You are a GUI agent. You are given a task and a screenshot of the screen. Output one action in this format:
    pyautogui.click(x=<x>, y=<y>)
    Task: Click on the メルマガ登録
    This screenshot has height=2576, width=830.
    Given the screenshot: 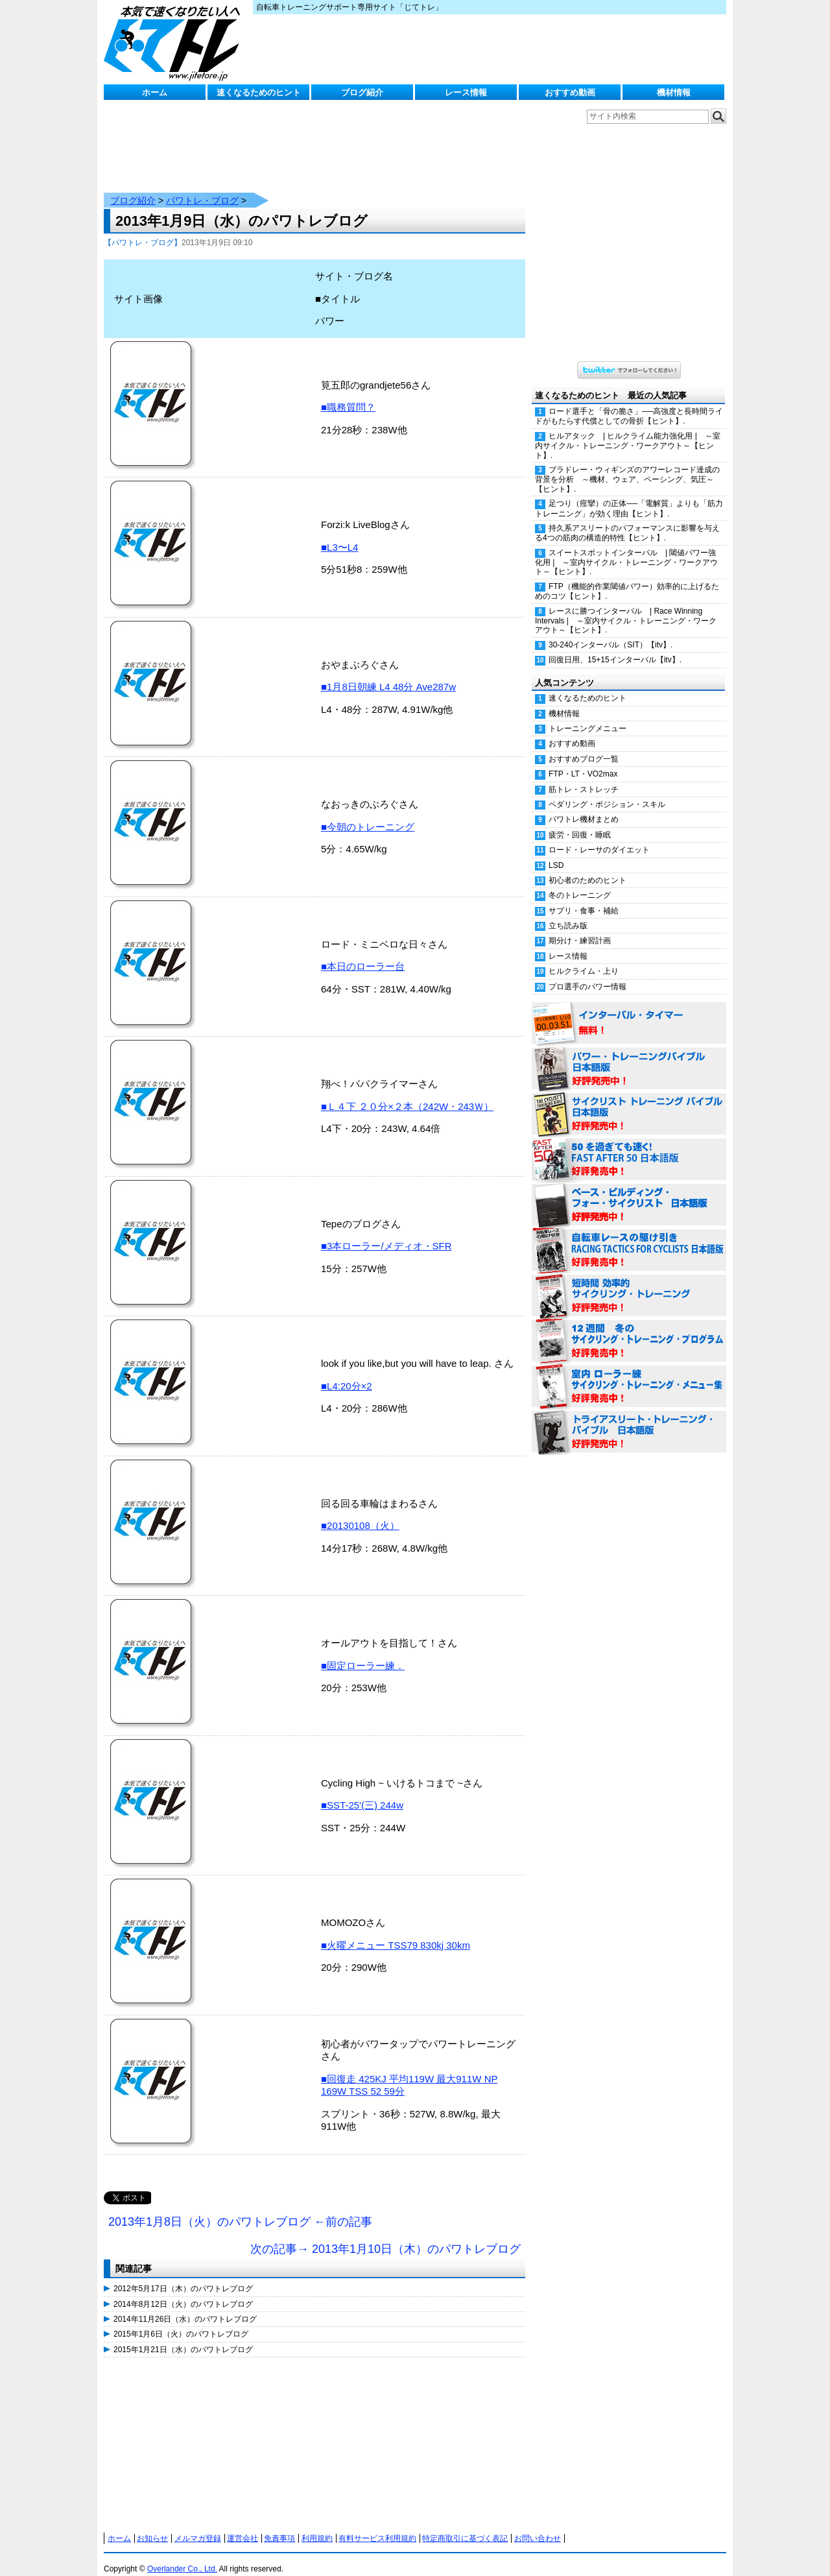 What is the action you would take?
    pyautogui.click(x=197, y=2525)
    